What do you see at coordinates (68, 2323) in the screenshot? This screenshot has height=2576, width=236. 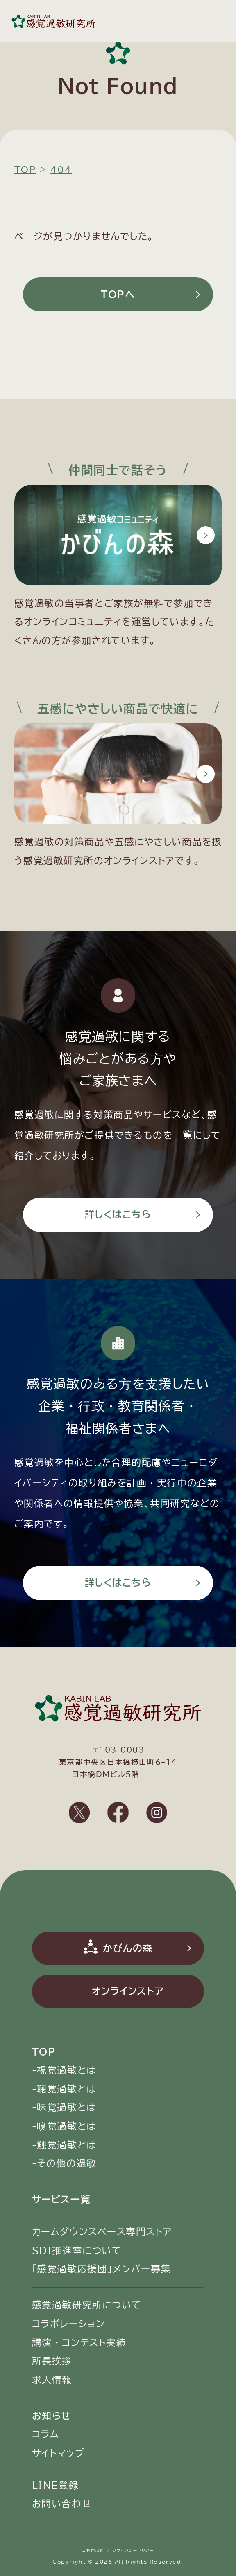 I see `コラボレーション` at bounding box center [68, 2323].